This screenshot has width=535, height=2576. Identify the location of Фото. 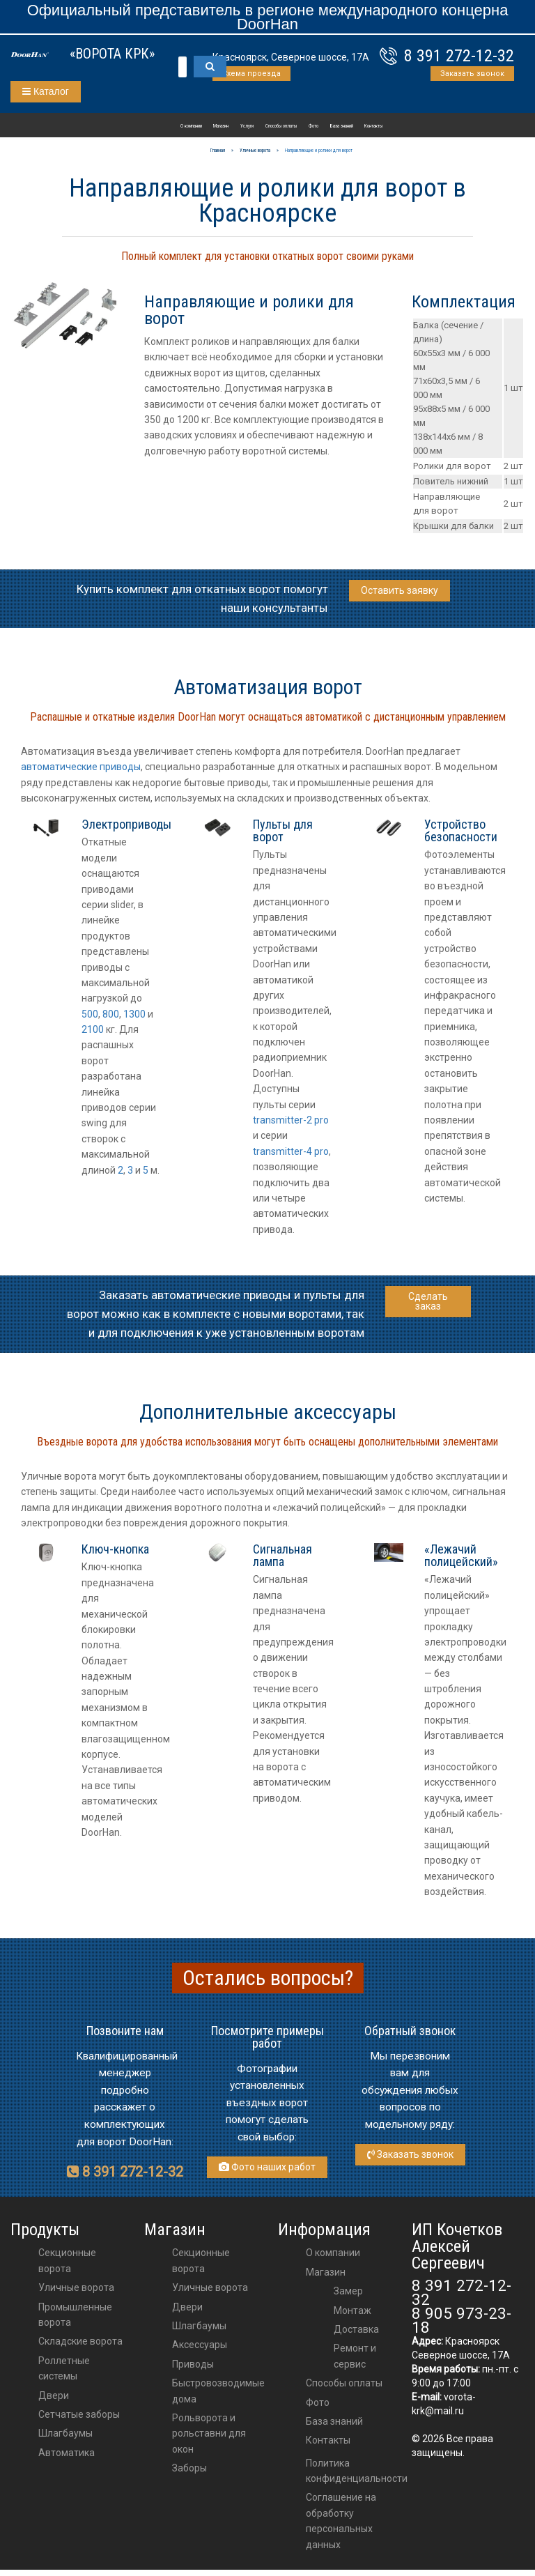
(313, 126).